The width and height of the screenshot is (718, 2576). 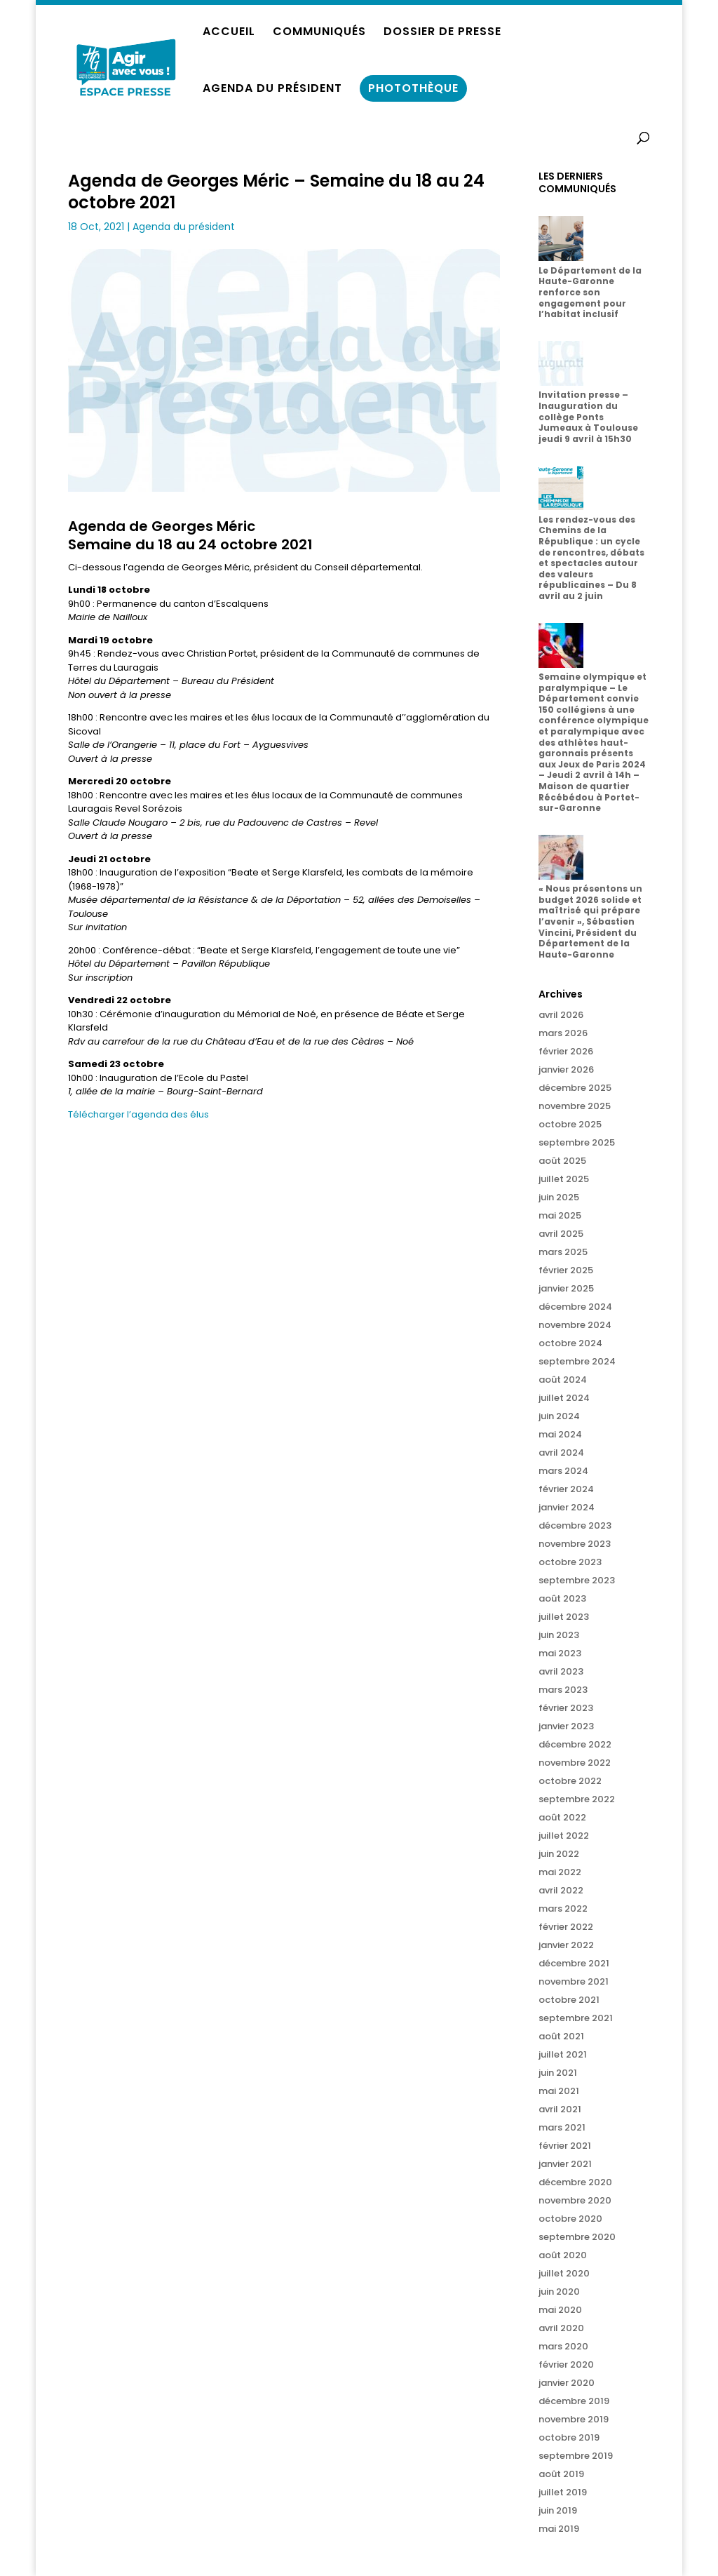 What do you see at coordinates (577, 2236) in the screenshot?
I see `septembre 2020` at bounding box center [577, 2236].